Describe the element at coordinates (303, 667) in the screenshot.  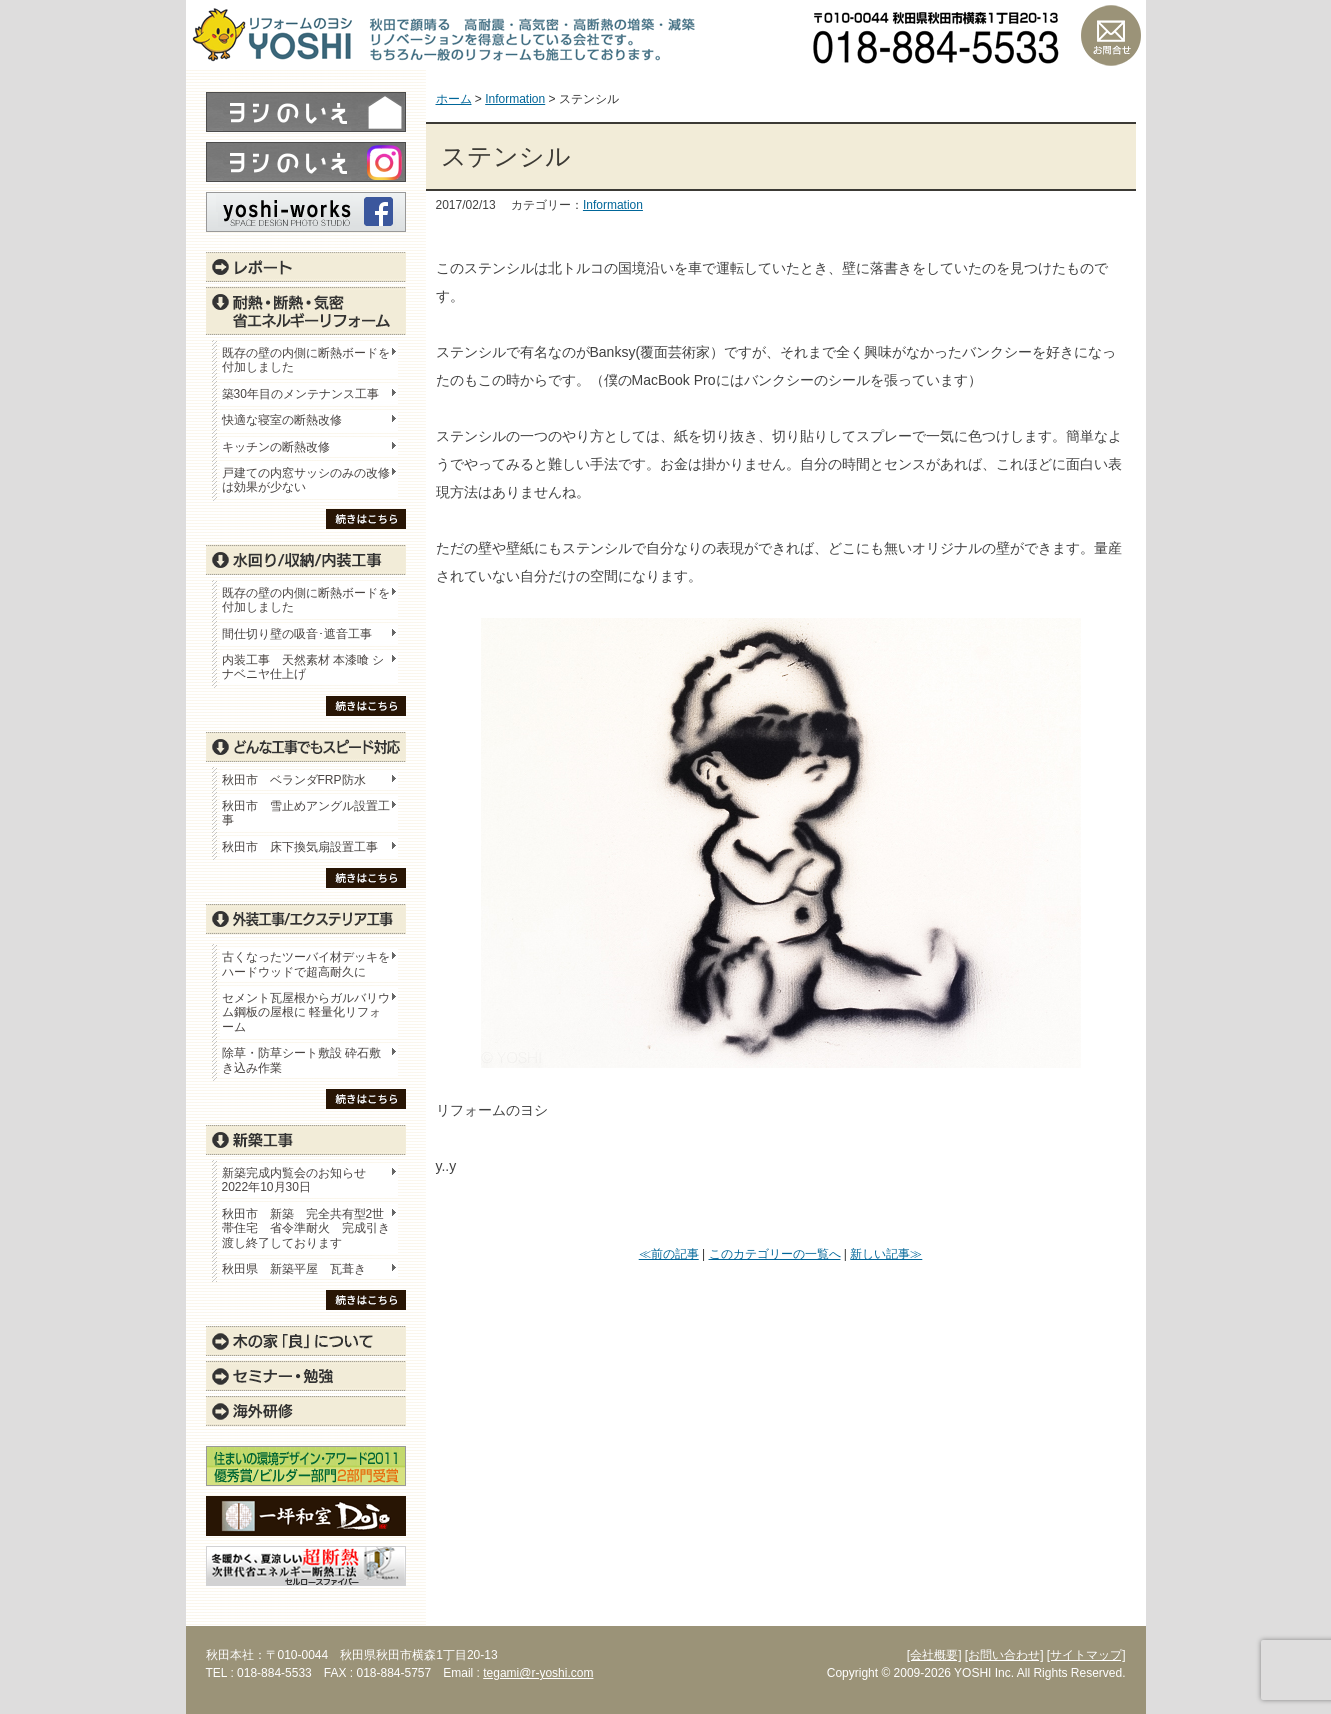
I see `内装工事 天然素材 本漆喰 シナベニヤ仕上げ` at that location.